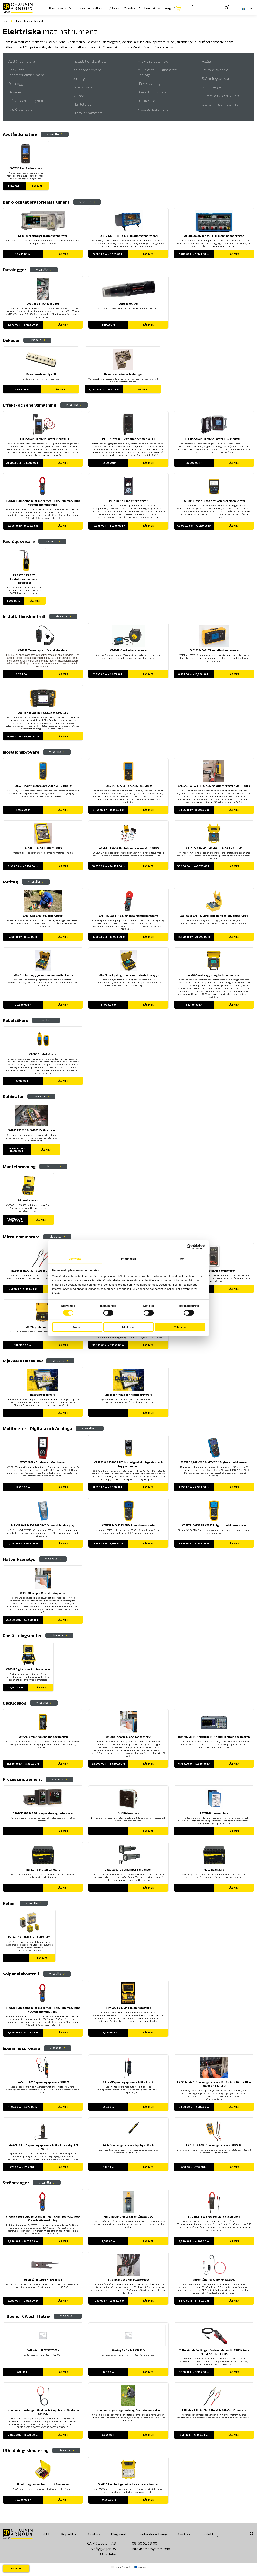 This screenshot has height=2576, width=257. What do you see at coordinates (184, 2534) in the screenshot?
I see `Om Oss` at bounding box center [184, 2534].